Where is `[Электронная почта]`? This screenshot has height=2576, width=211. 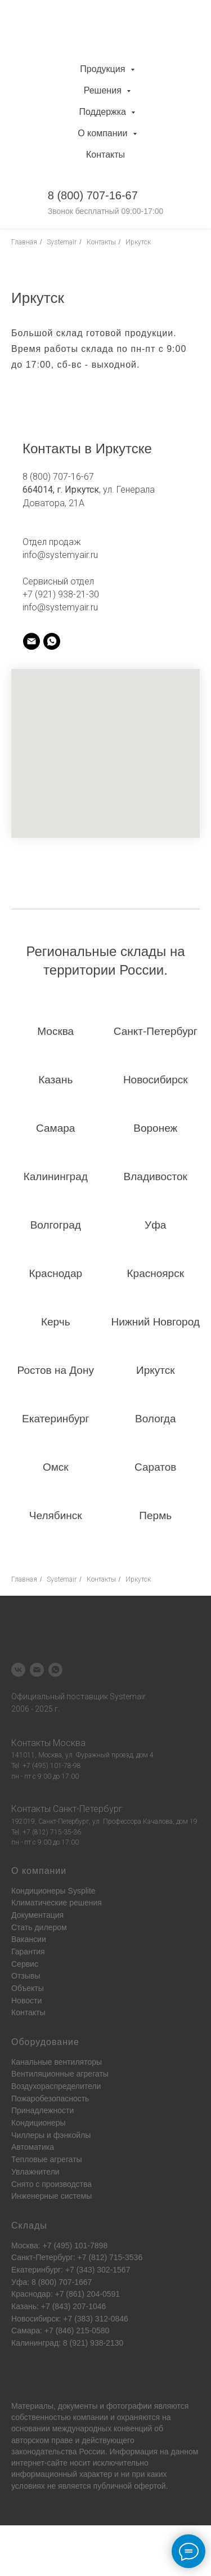
[Электронная почта] is located at coordinates (37, 1670).